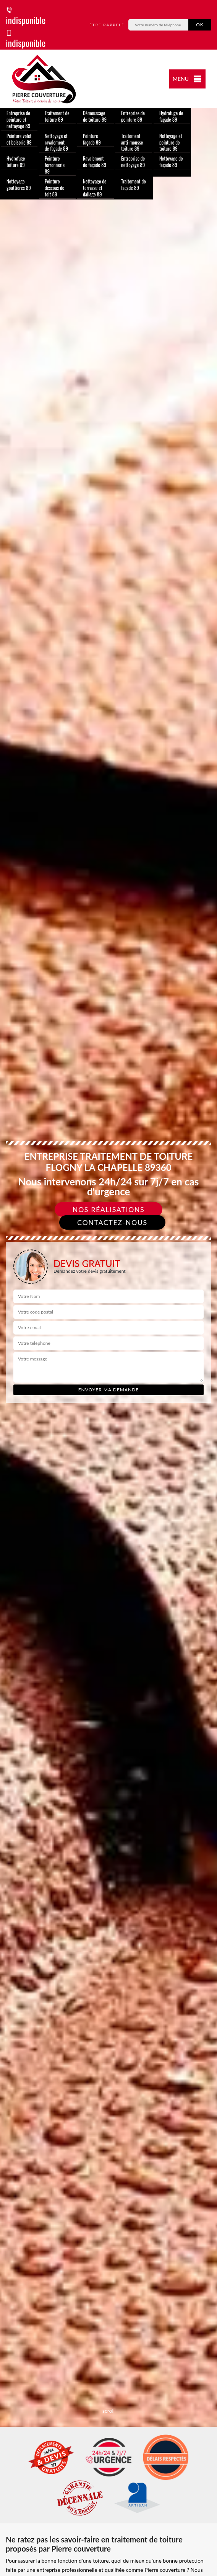 The width and height of the screenshot is (217, 2576). I want to click on Contactez-nous, so click(112, 1222).